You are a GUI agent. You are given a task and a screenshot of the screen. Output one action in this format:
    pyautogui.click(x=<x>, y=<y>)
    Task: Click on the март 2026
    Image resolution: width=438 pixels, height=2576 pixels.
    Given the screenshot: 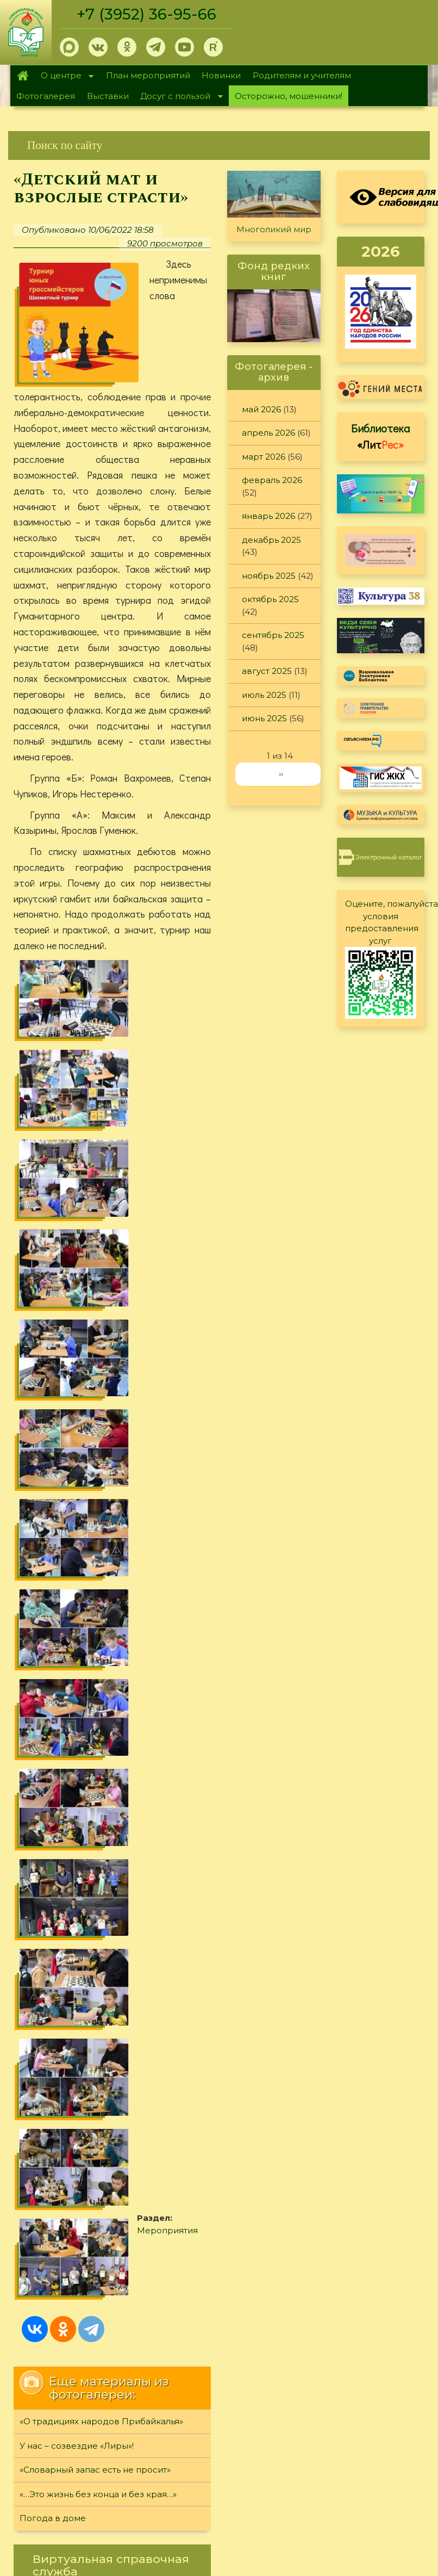 What is the action you would take?
    pyautogui.click(x=263, y=456)
    